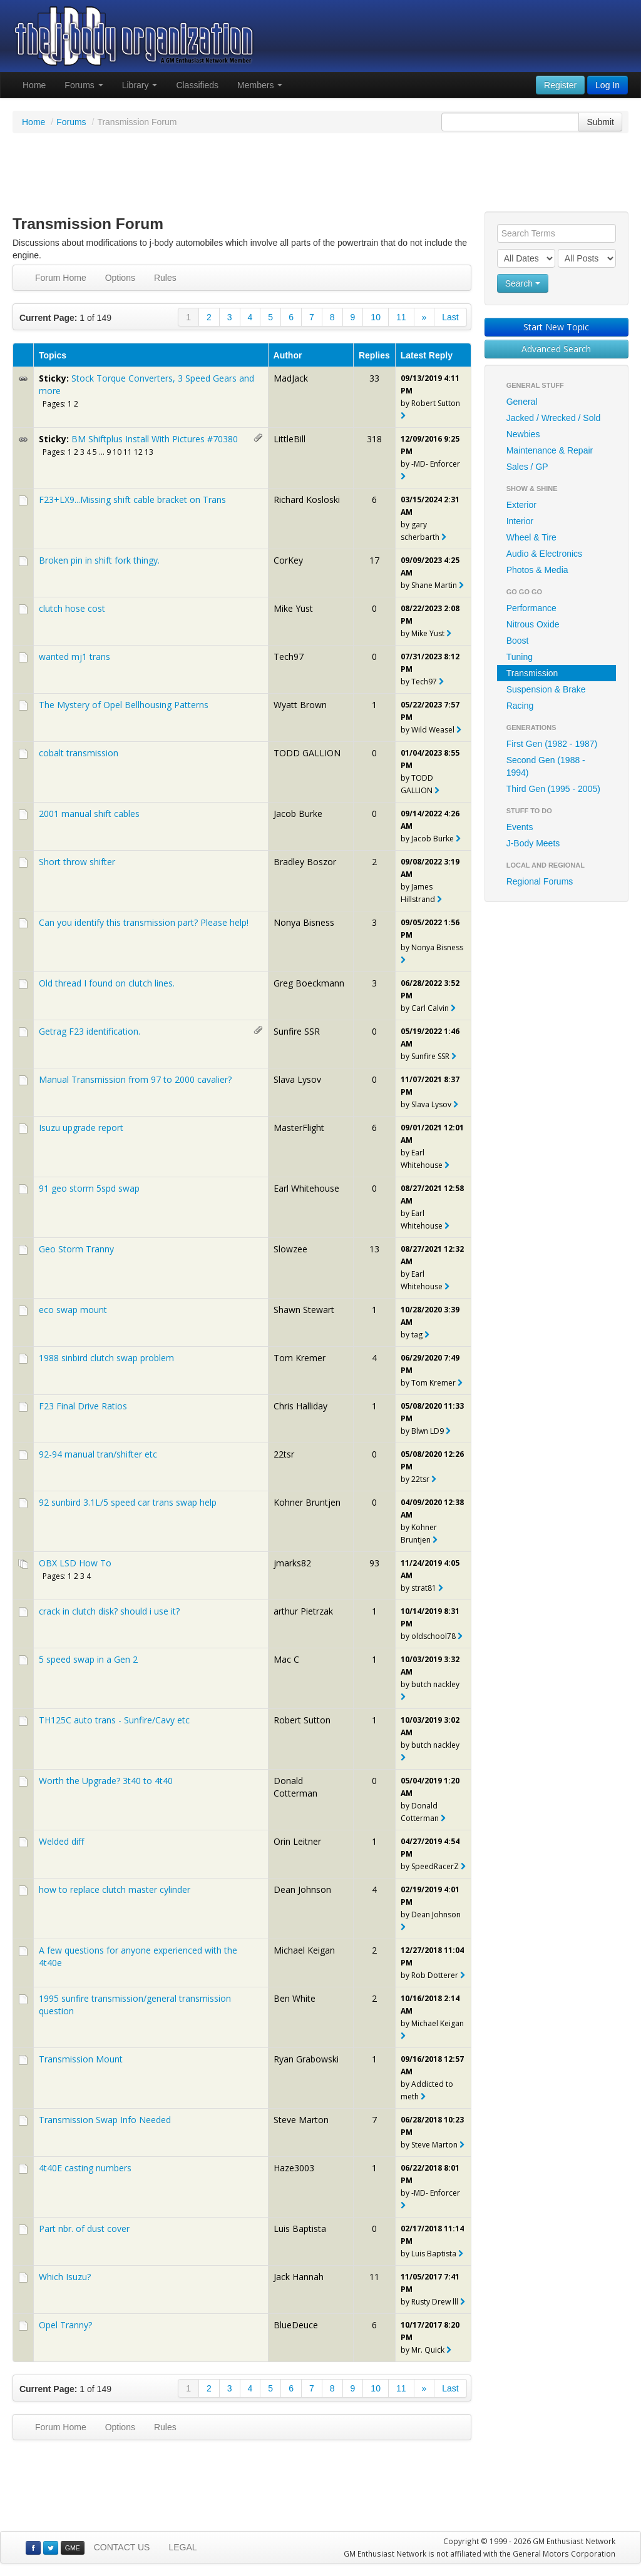 The height and width of the screenshot is (2576, 641). I want to click on Mike Yust, so click(293, 608).